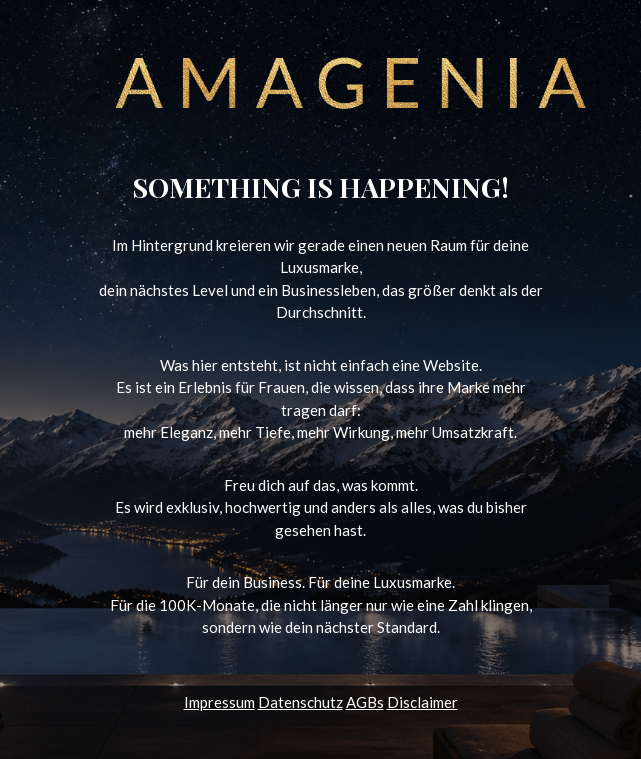 This screenshot has height=759, width=641. I want to click on AGBs, so click(365, 702).